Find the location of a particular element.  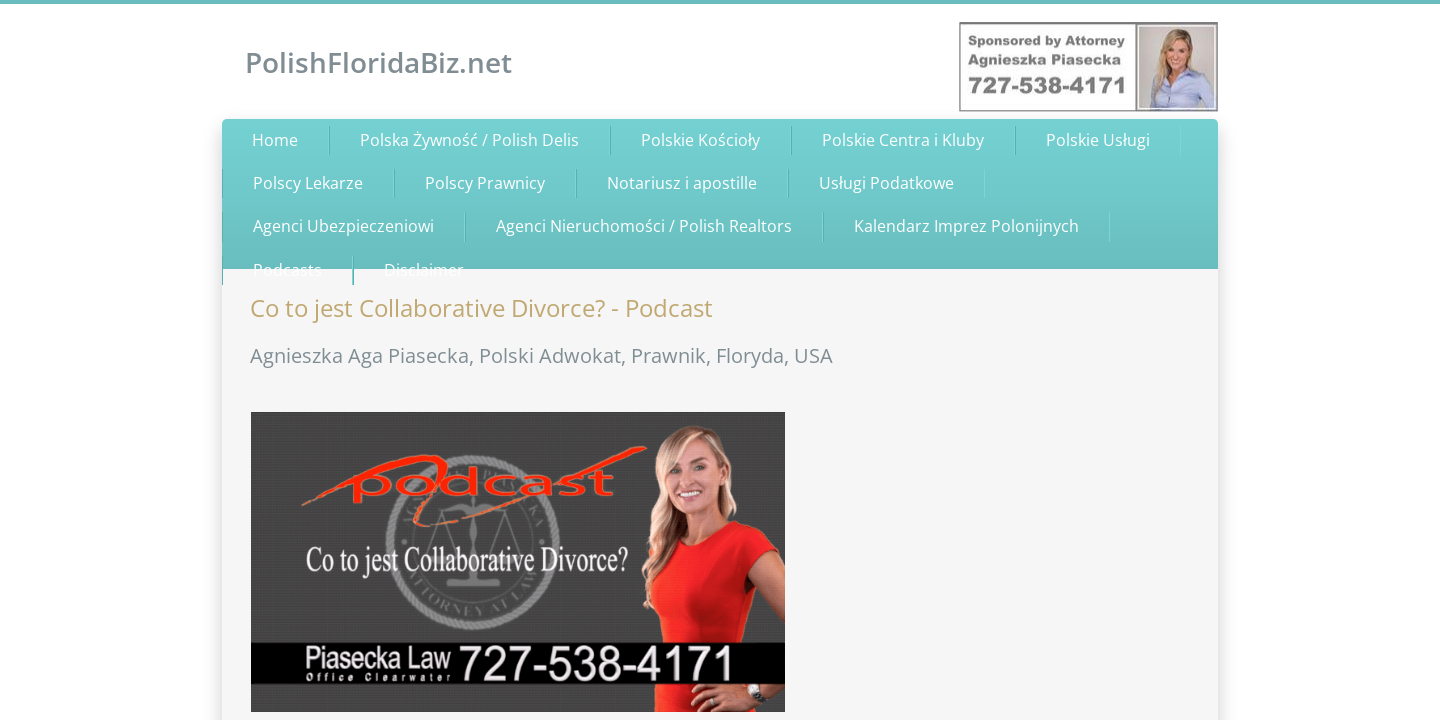

Agenci Nieruchomości / Polish Realtors is located at coordinates (644, 226).